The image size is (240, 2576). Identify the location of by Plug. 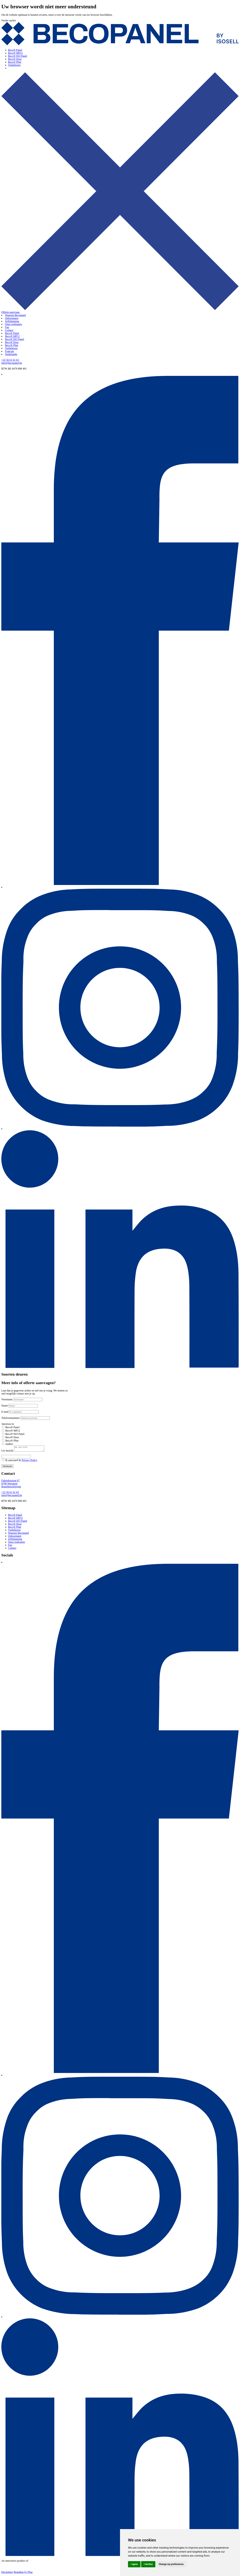
(28, 2573).